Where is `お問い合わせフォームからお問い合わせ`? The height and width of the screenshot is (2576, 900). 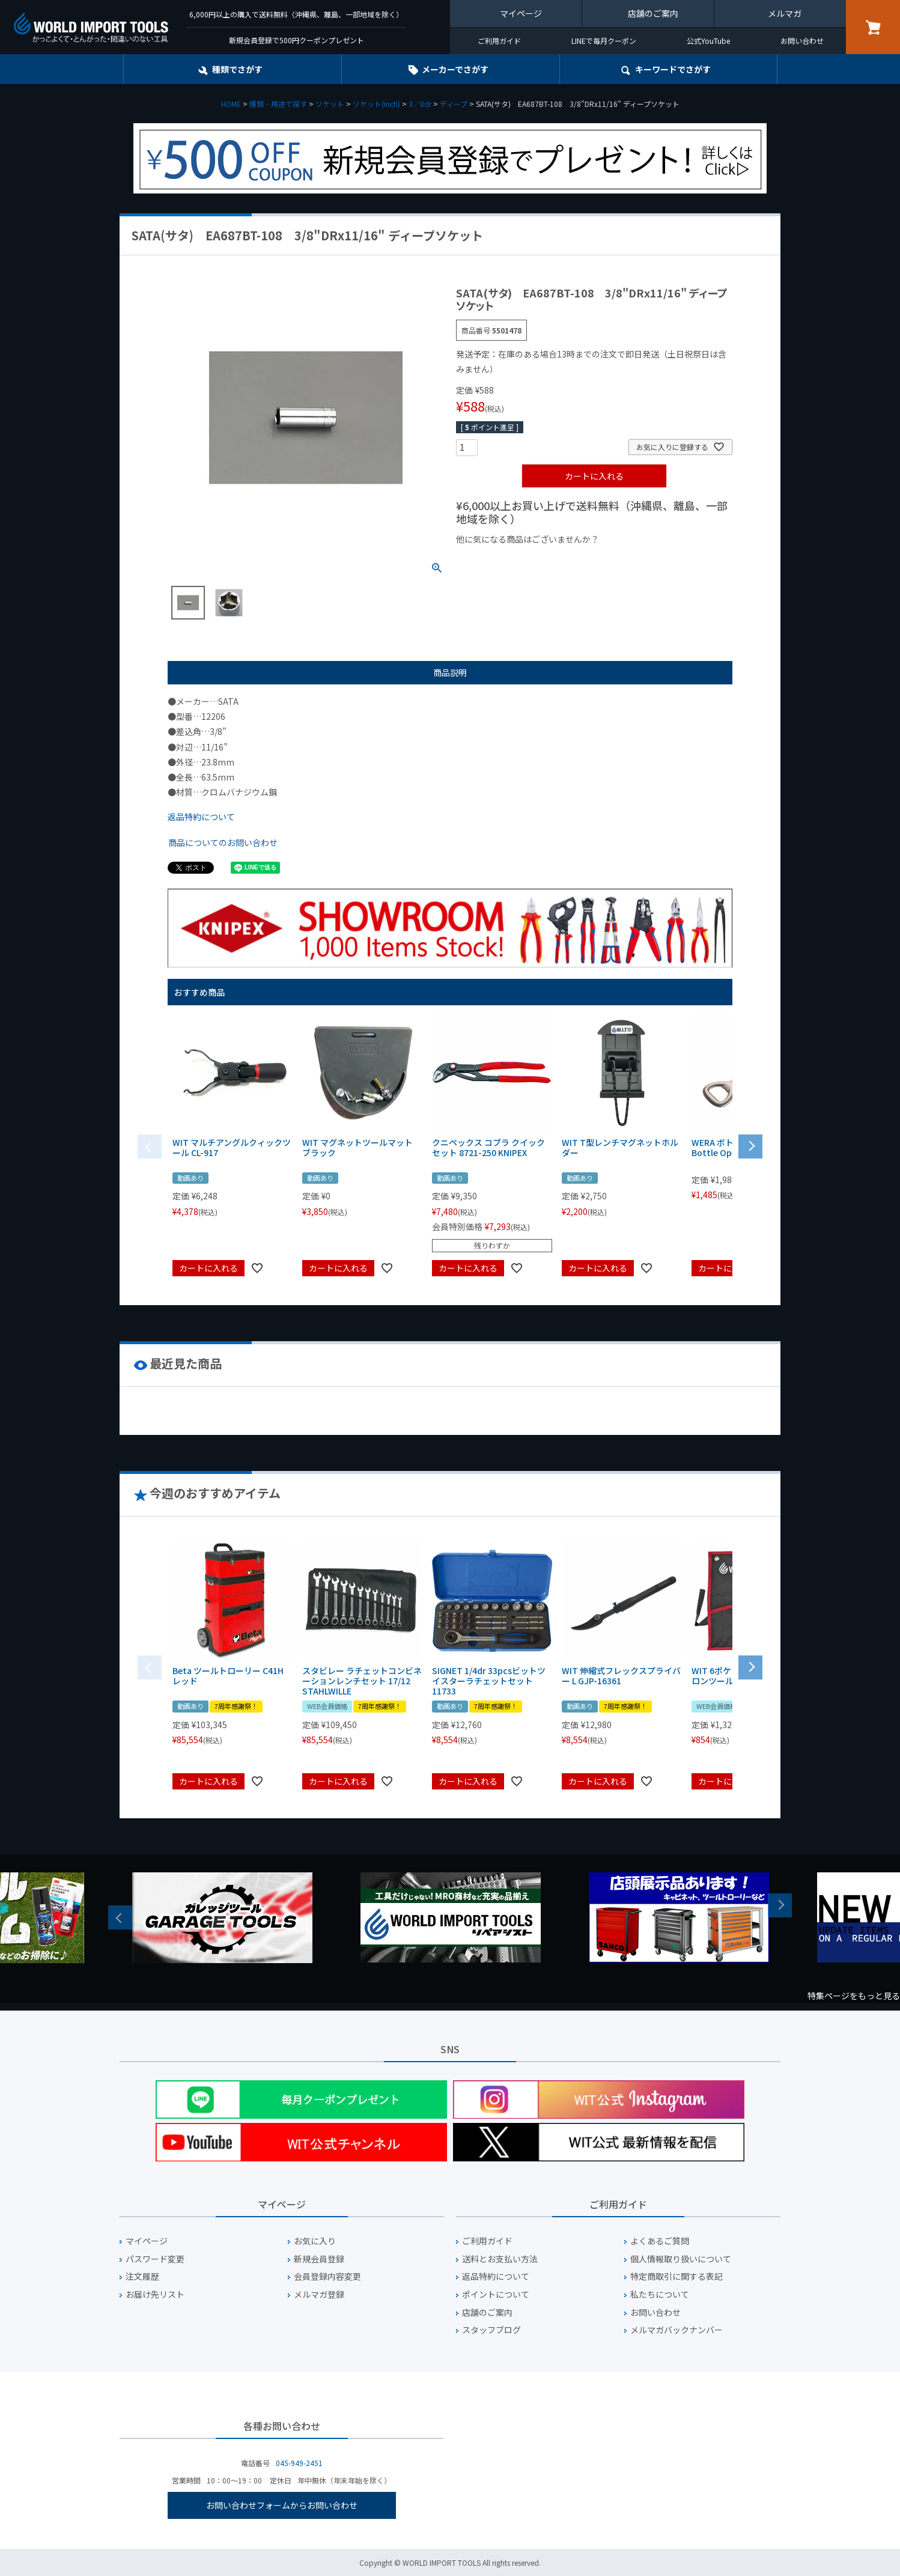
お問い合わせフォームからお問い合わせ is located at coordinates (281, 2505).